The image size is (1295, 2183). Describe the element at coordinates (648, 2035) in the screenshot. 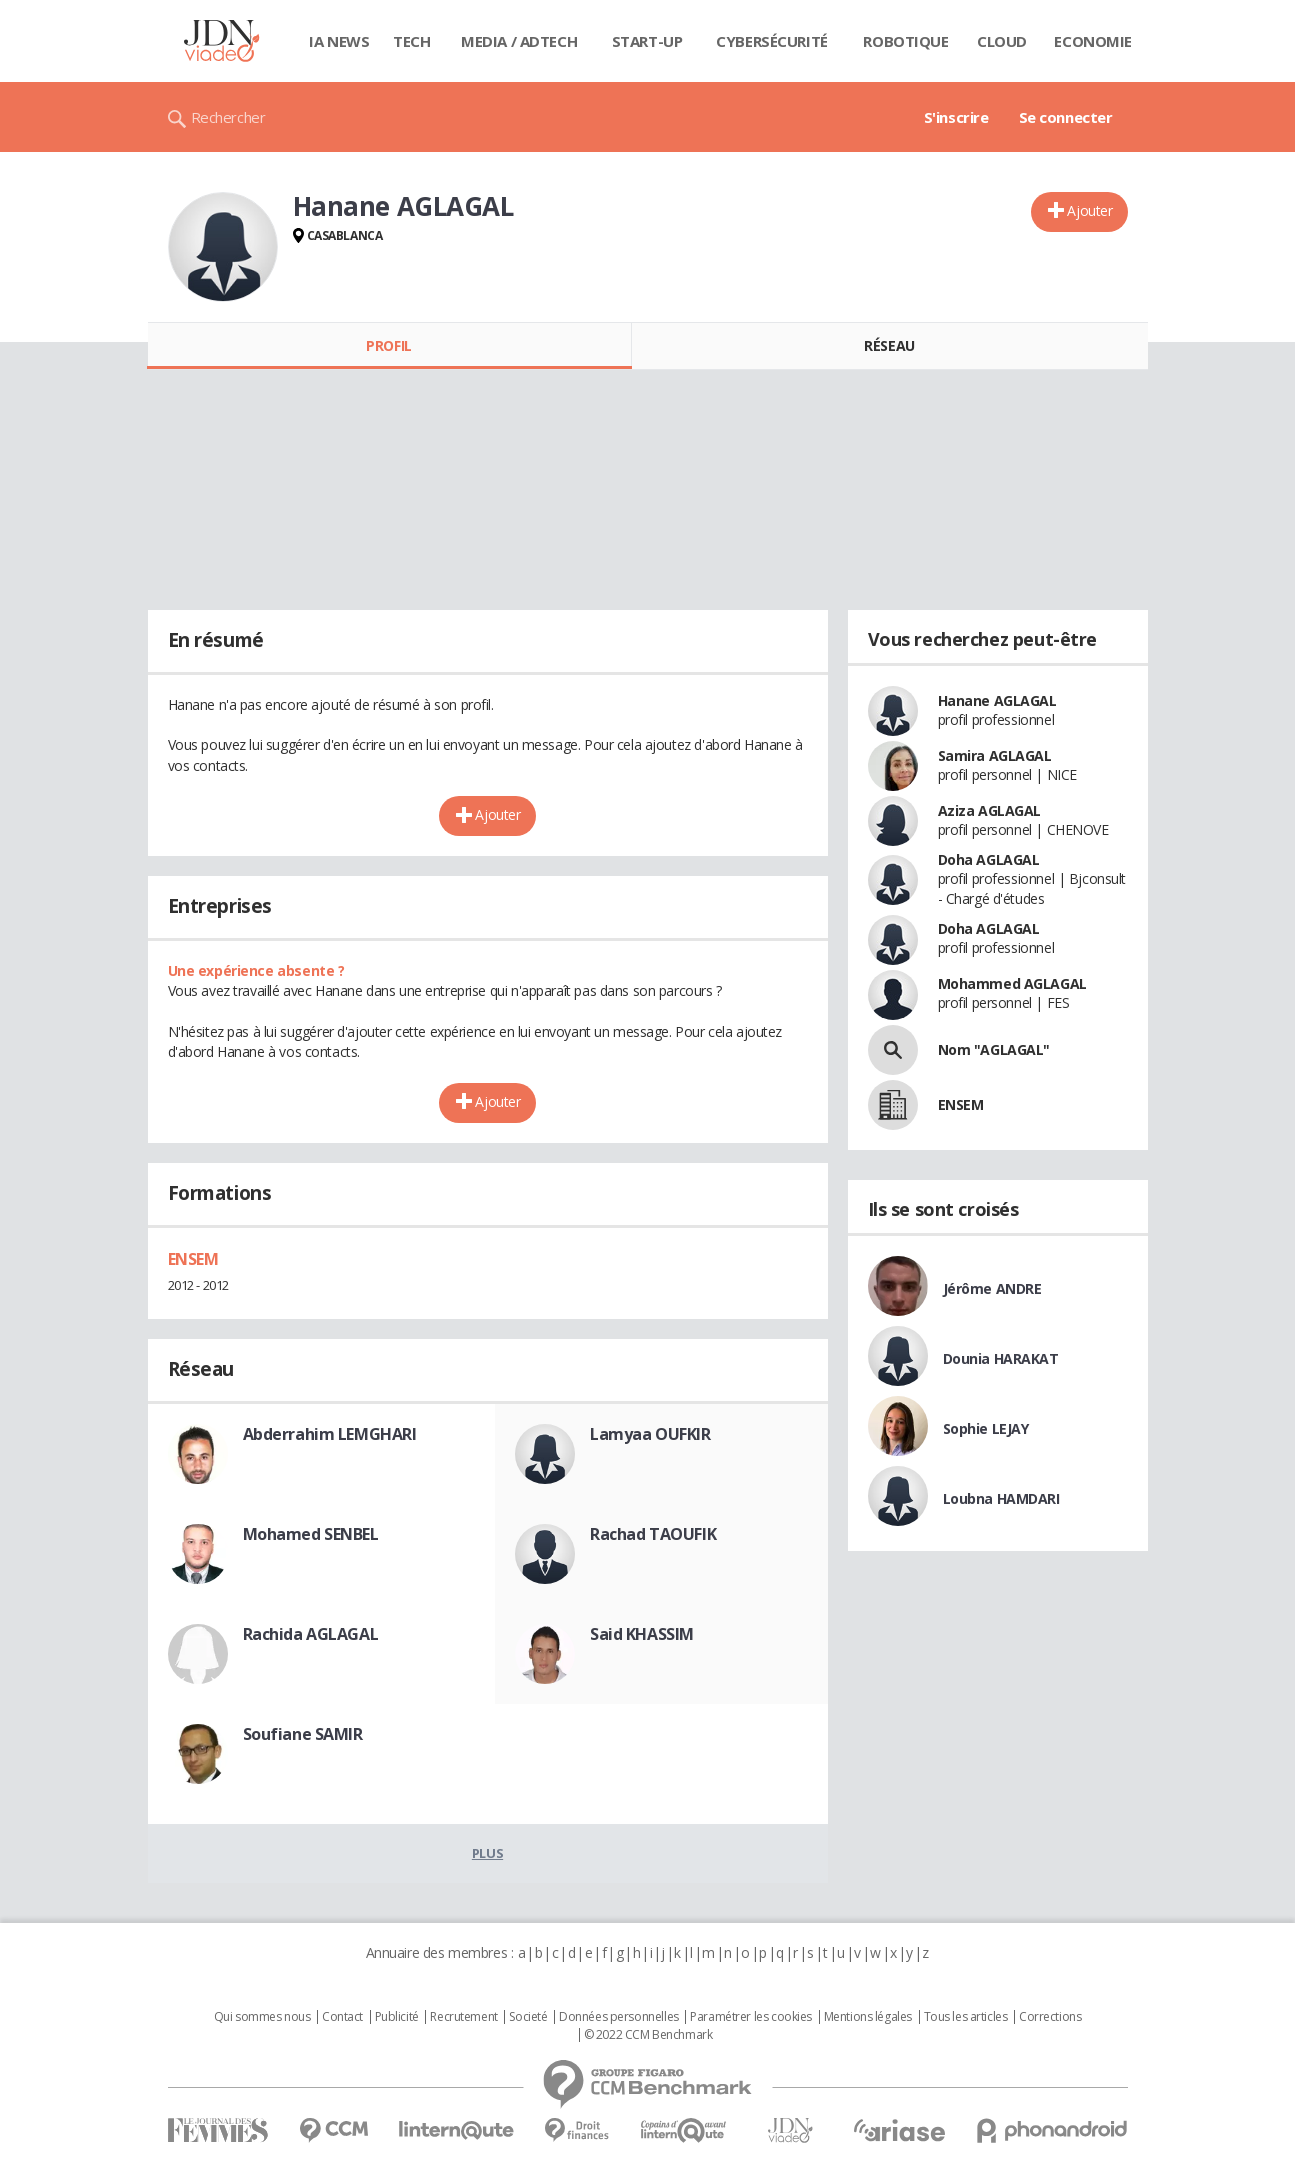

I see `© 2022 CCM Benchmark` at that location.